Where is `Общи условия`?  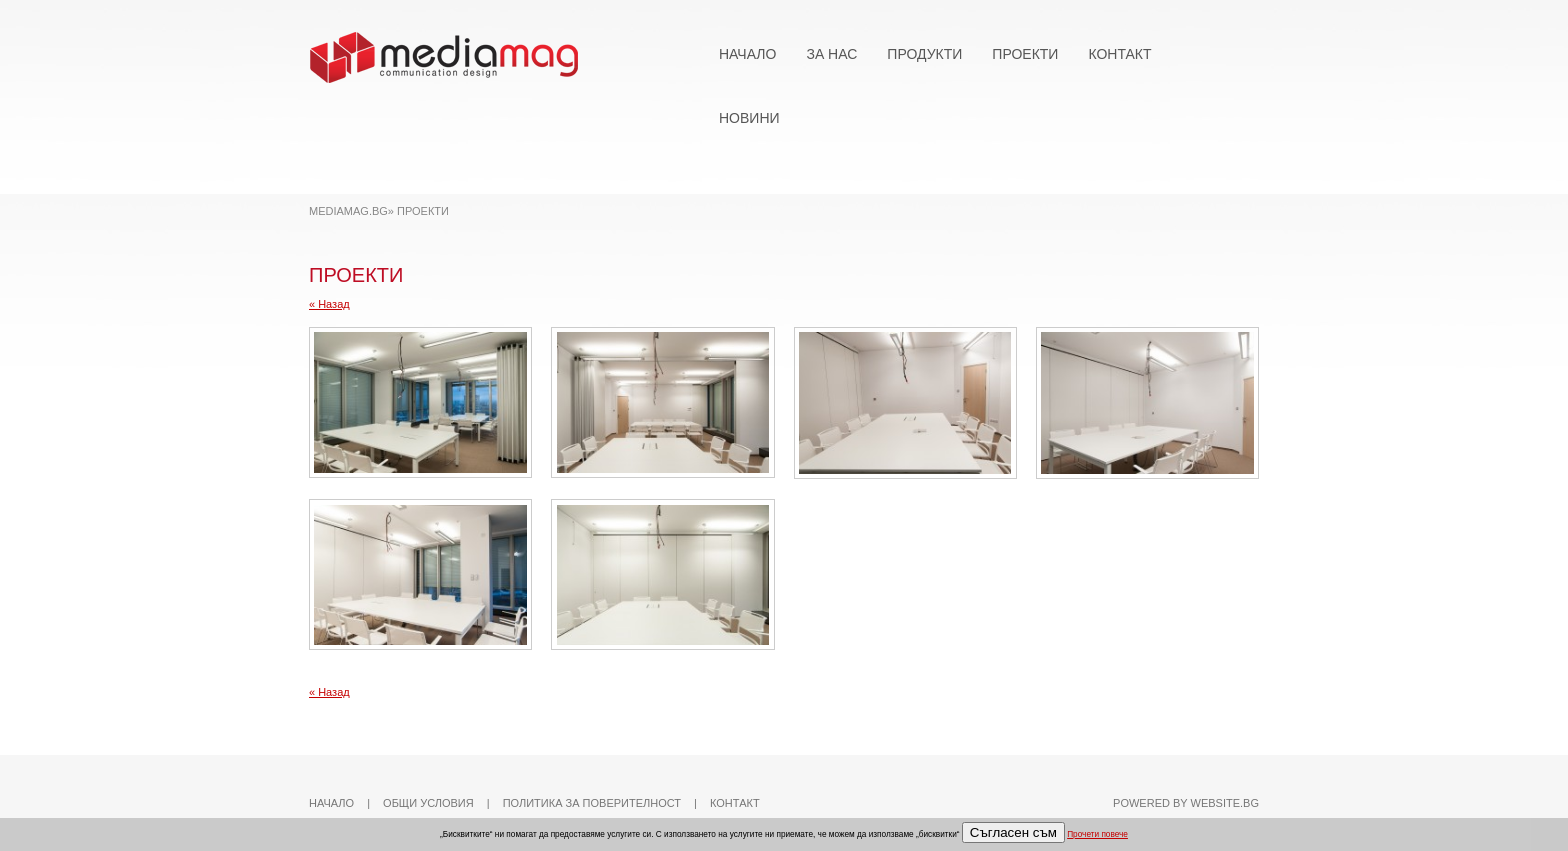 Общи условия is located at coordinates (428, 803).